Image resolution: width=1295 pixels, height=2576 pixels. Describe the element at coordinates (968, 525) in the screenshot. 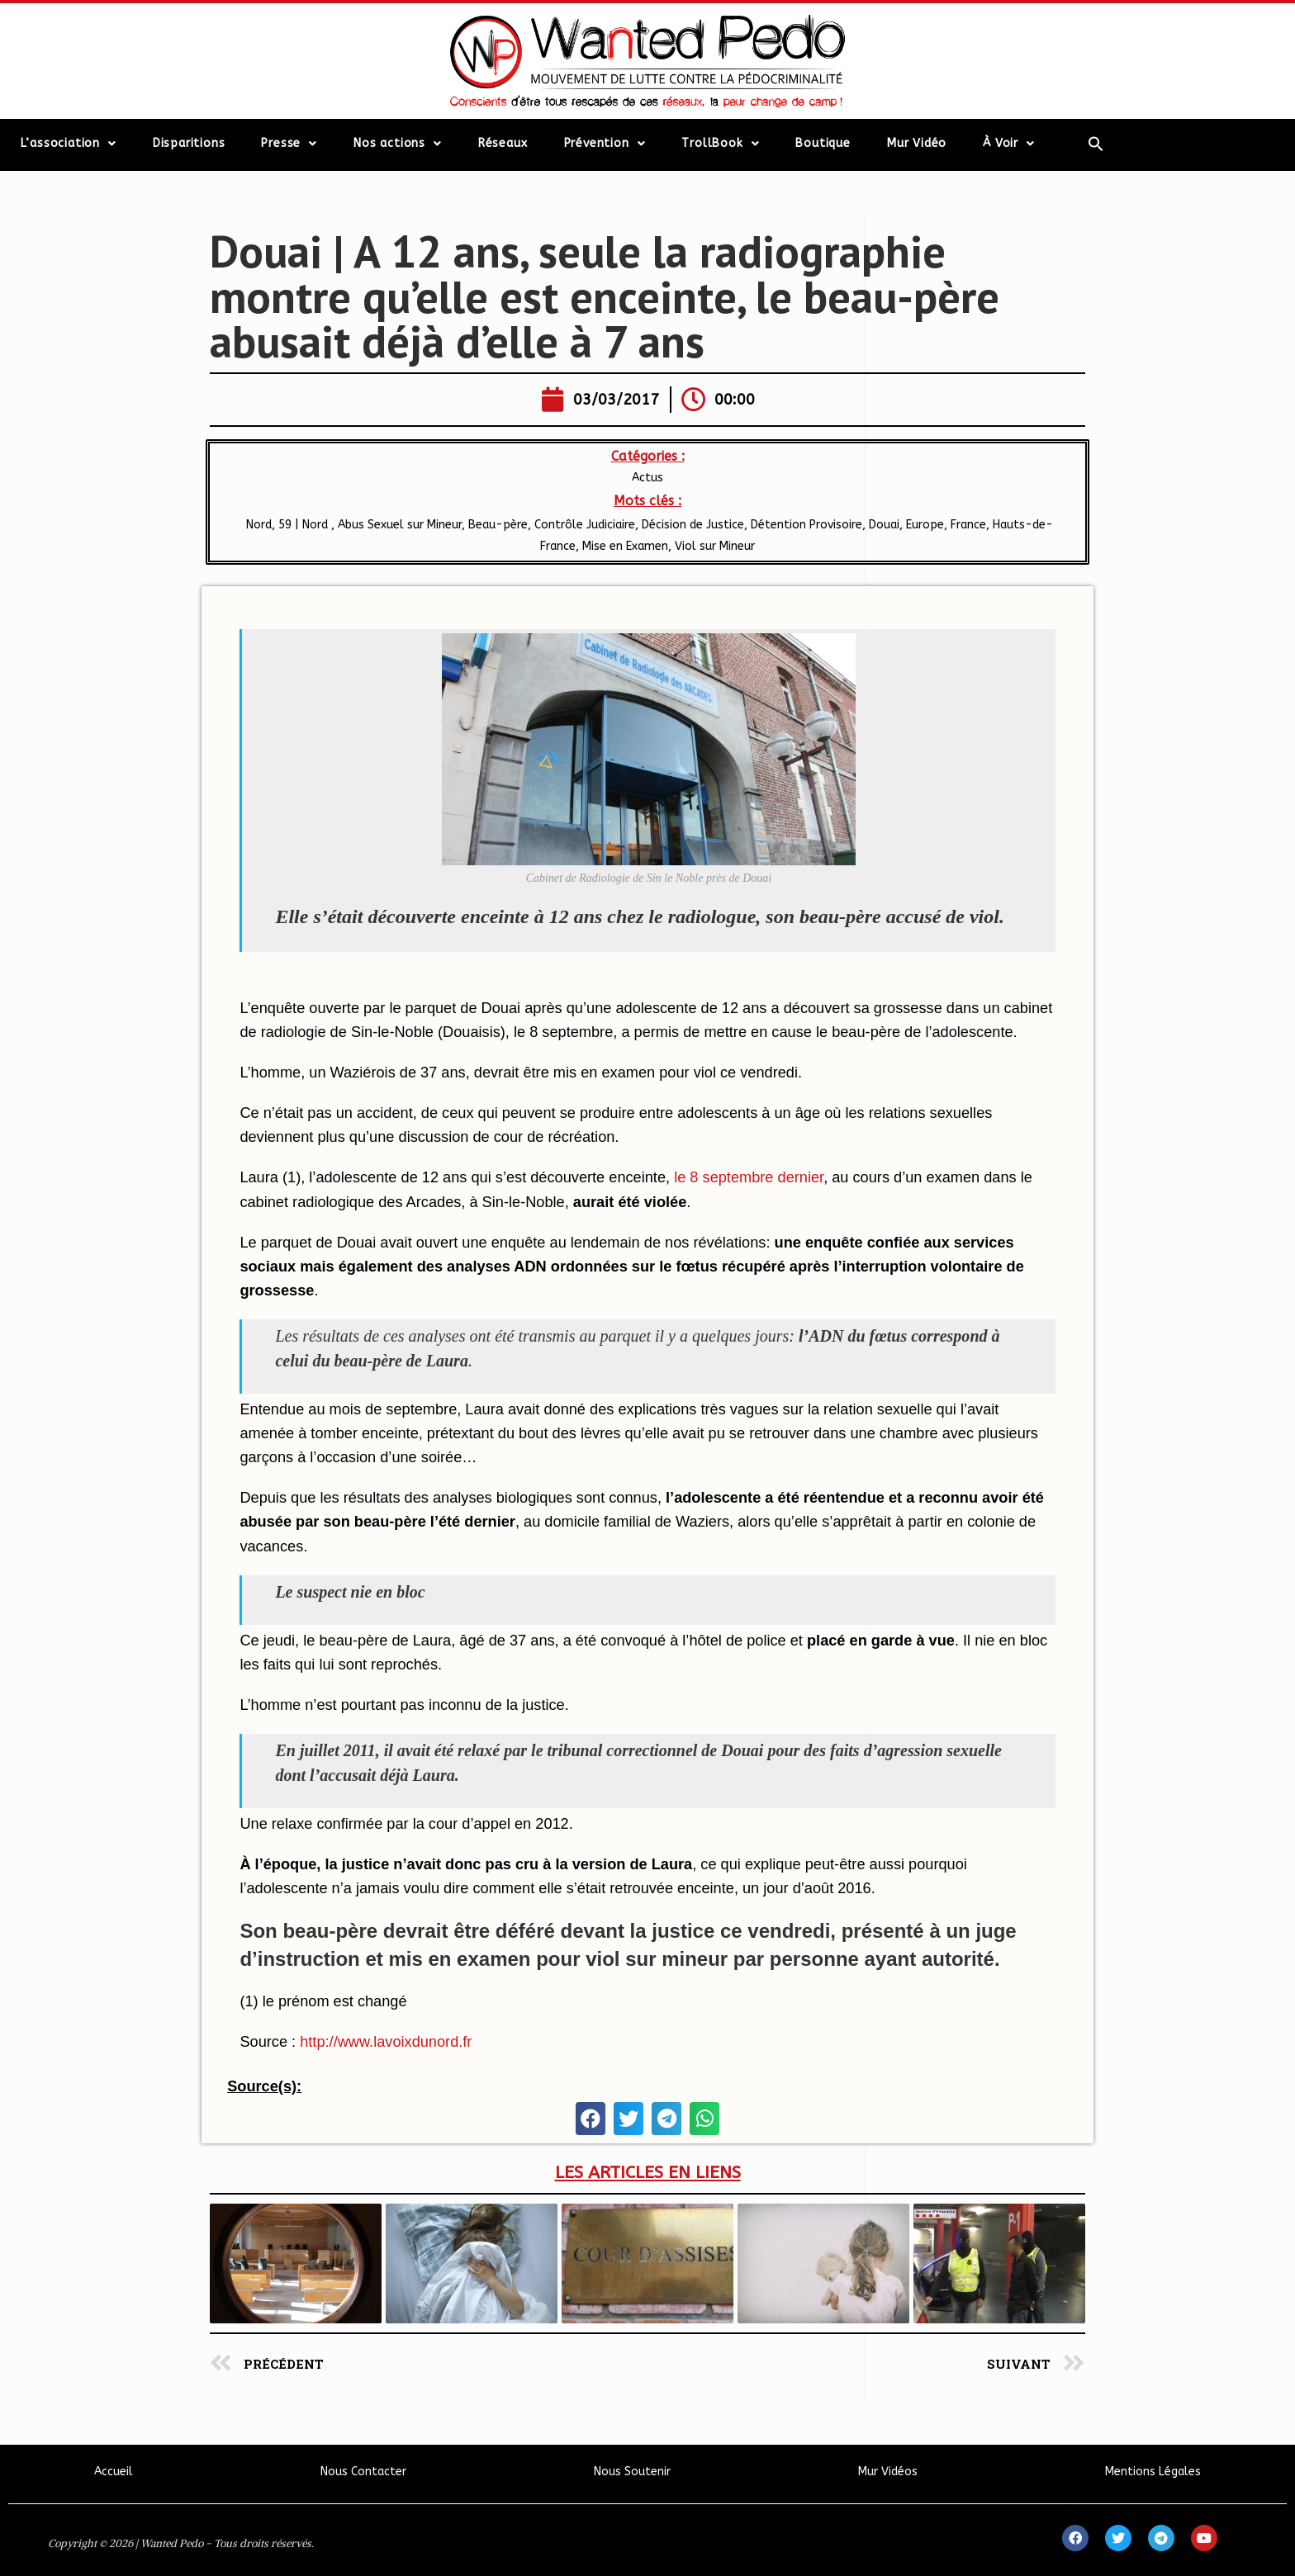

I see `France` at that location.